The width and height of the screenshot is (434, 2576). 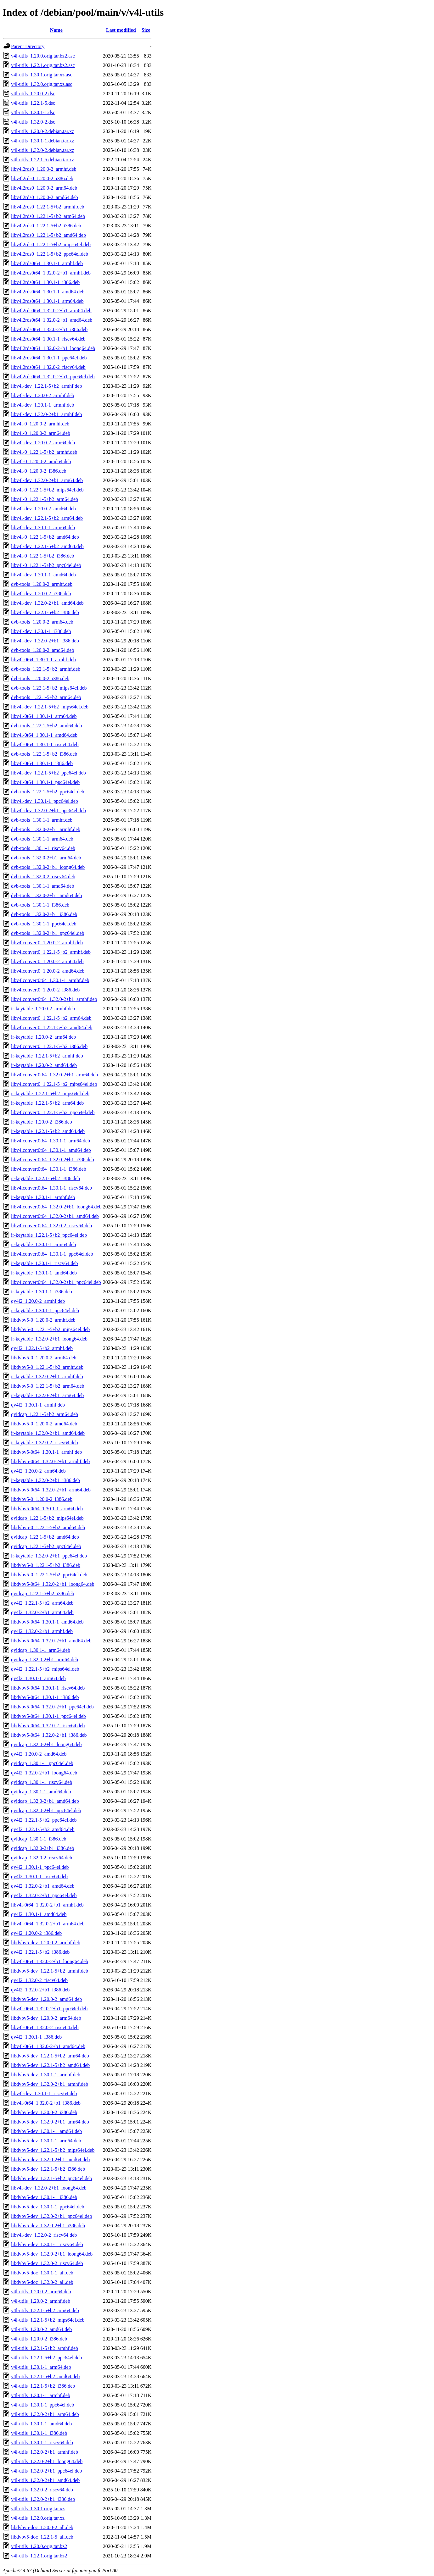 I want to click on libdvbv5-dev_1.20.0-2_armhf.deb, so click(x=45, y=1942).